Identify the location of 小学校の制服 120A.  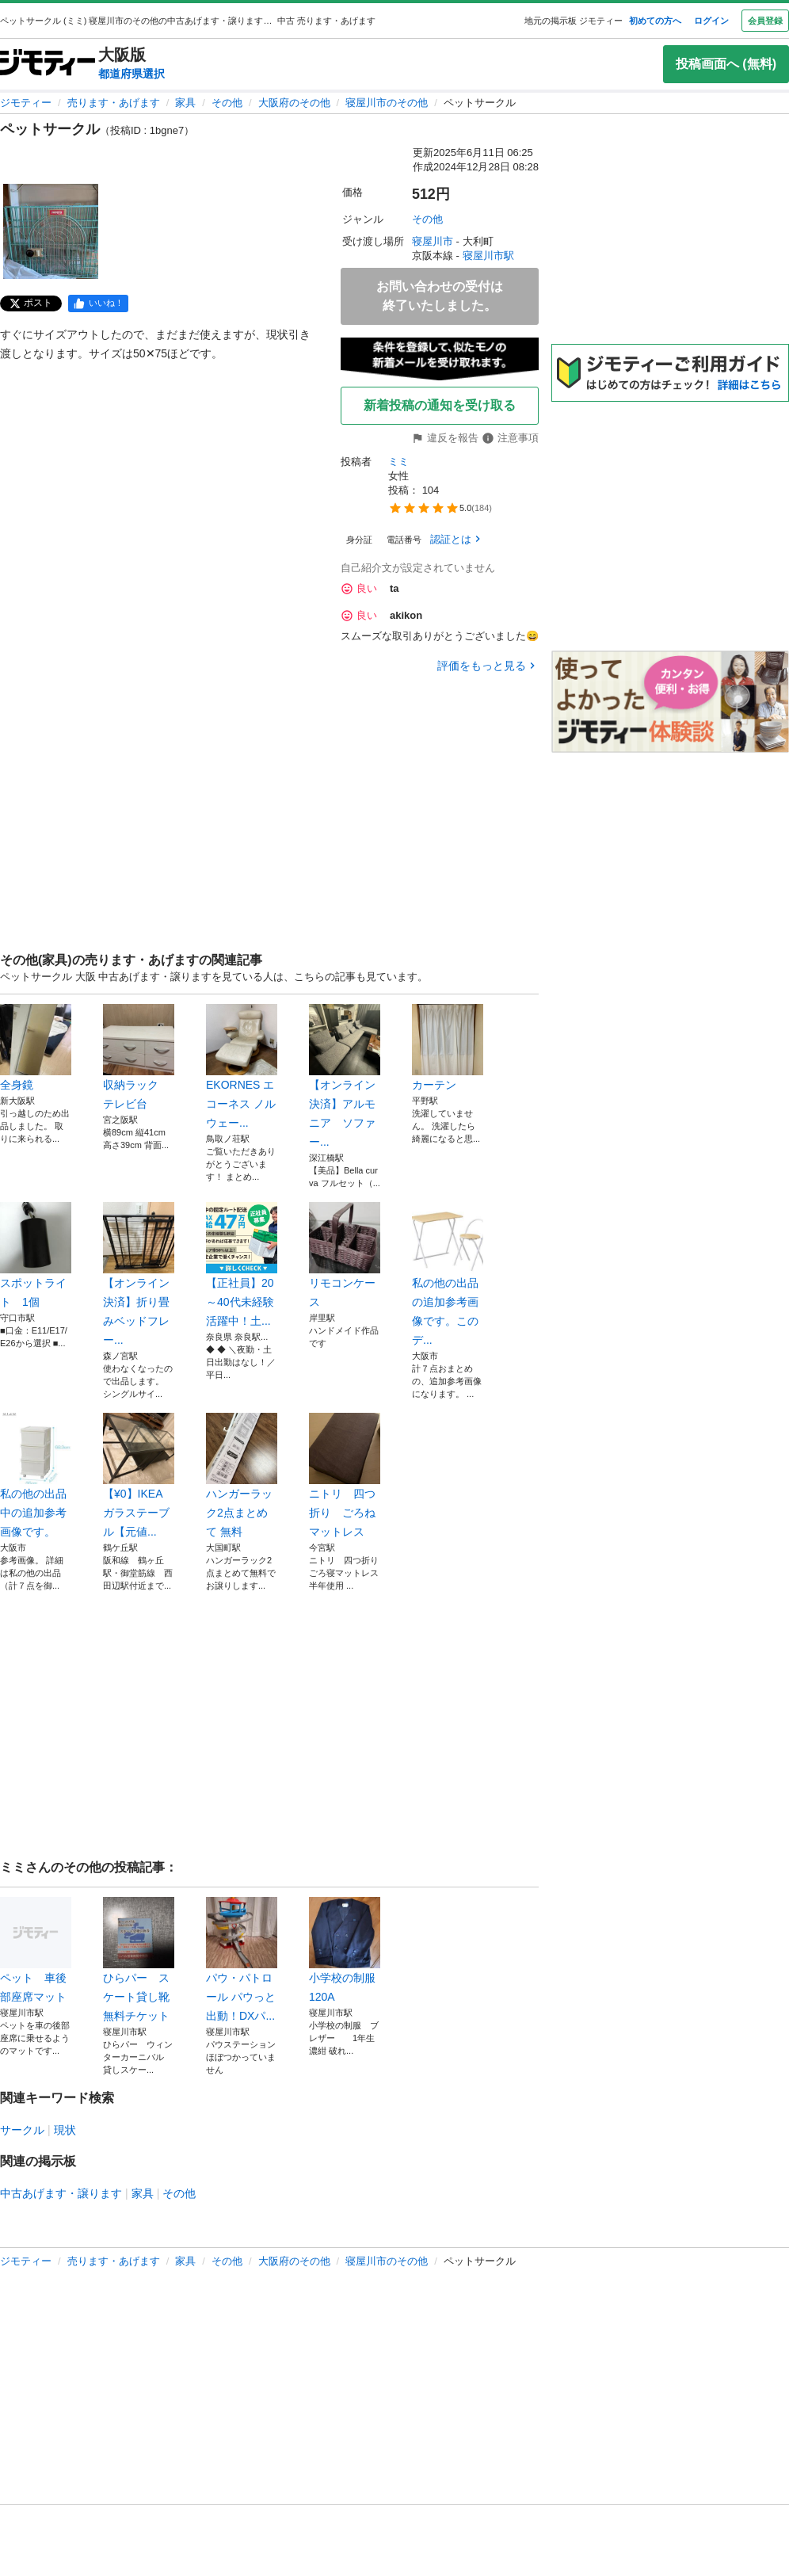
(344, 1950).